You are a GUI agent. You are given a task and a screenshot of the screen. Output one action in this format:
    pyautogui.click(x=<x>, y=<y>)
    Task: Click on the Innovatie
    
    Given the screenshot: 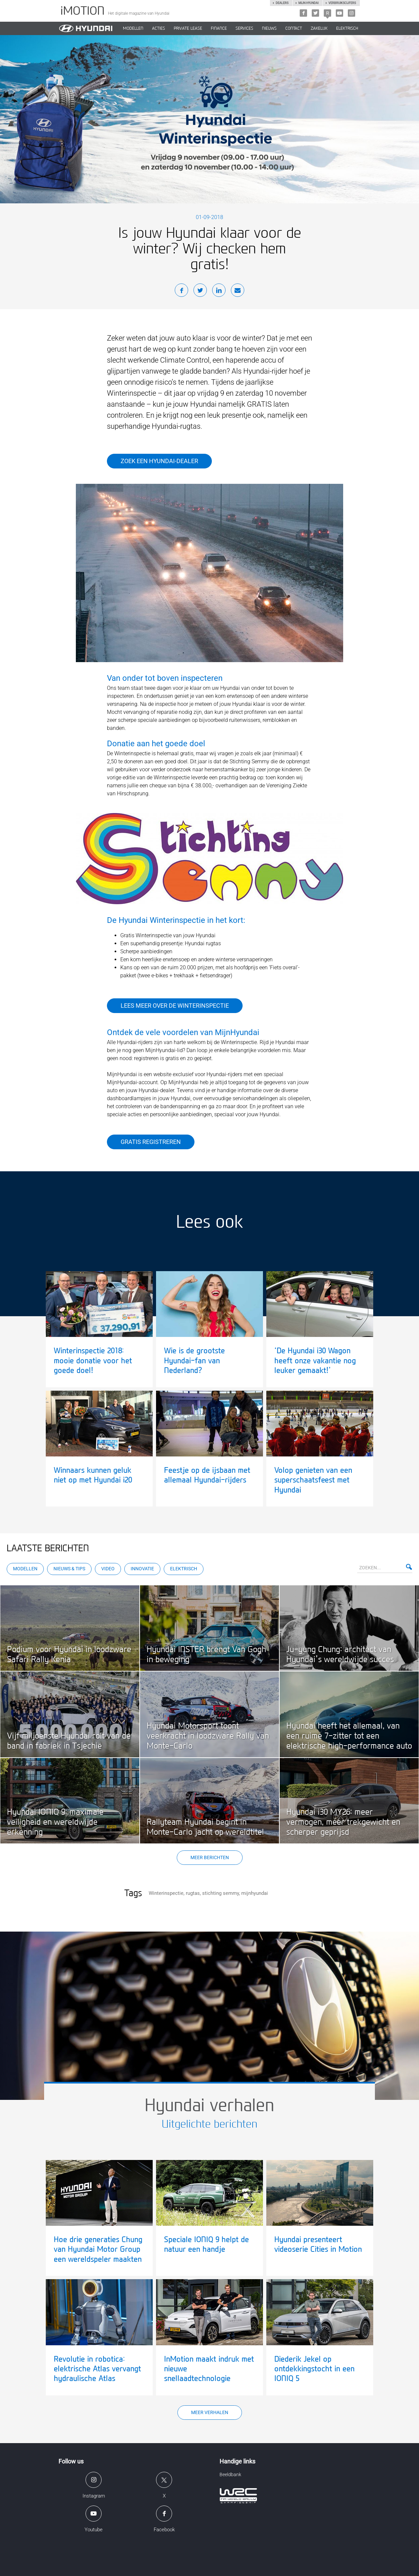 What is the action you would take?
    pyautogui.click(x=142, y=1568)
    